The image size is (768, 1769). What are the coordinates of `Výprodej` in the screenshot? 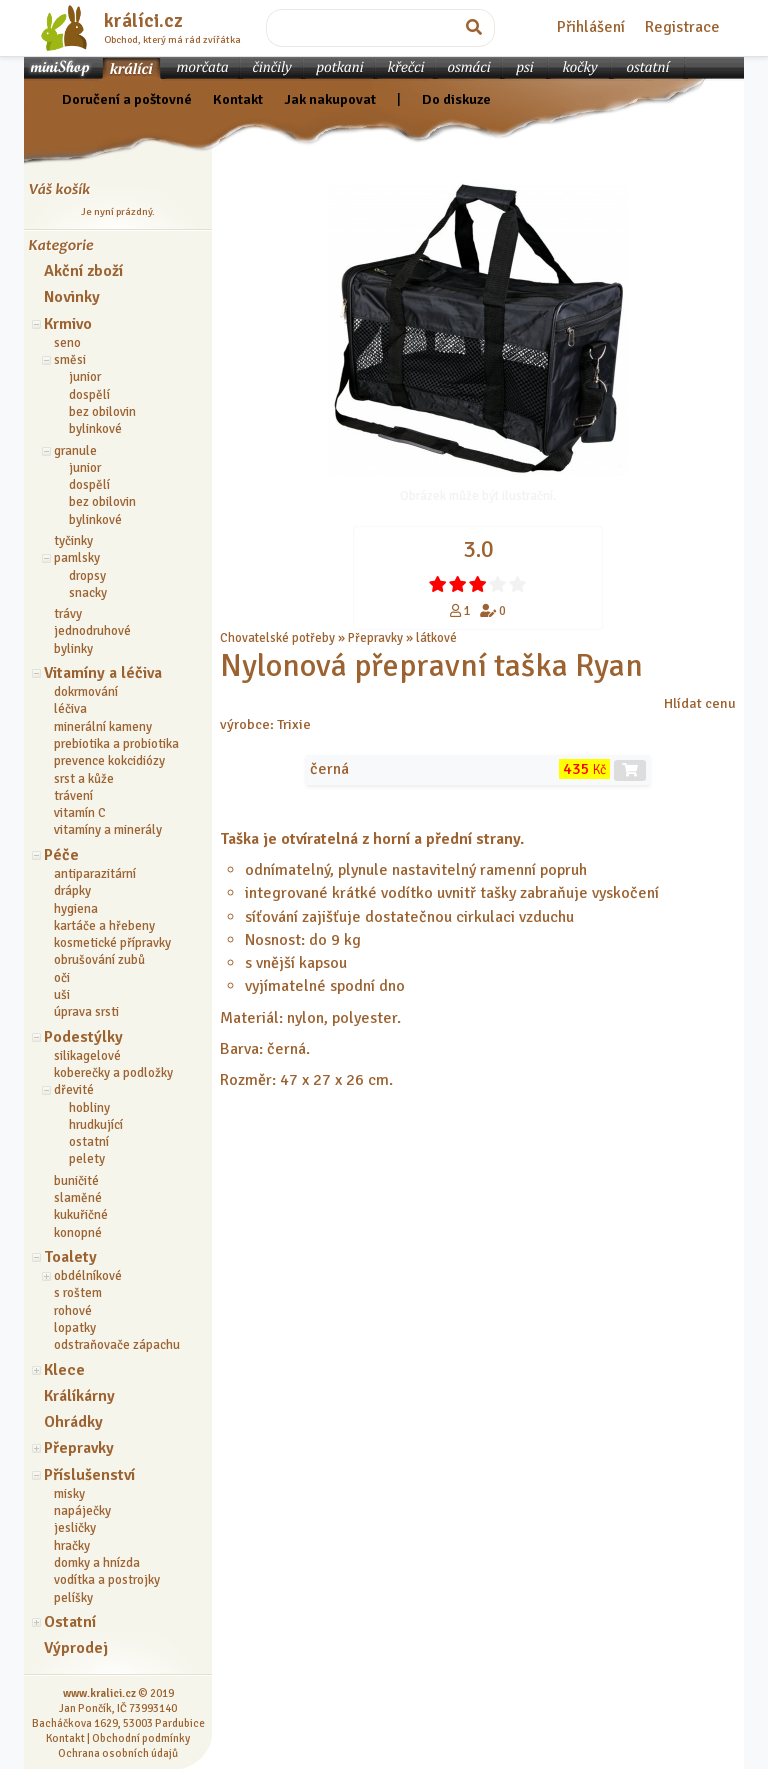 It's located at (76, 1648).